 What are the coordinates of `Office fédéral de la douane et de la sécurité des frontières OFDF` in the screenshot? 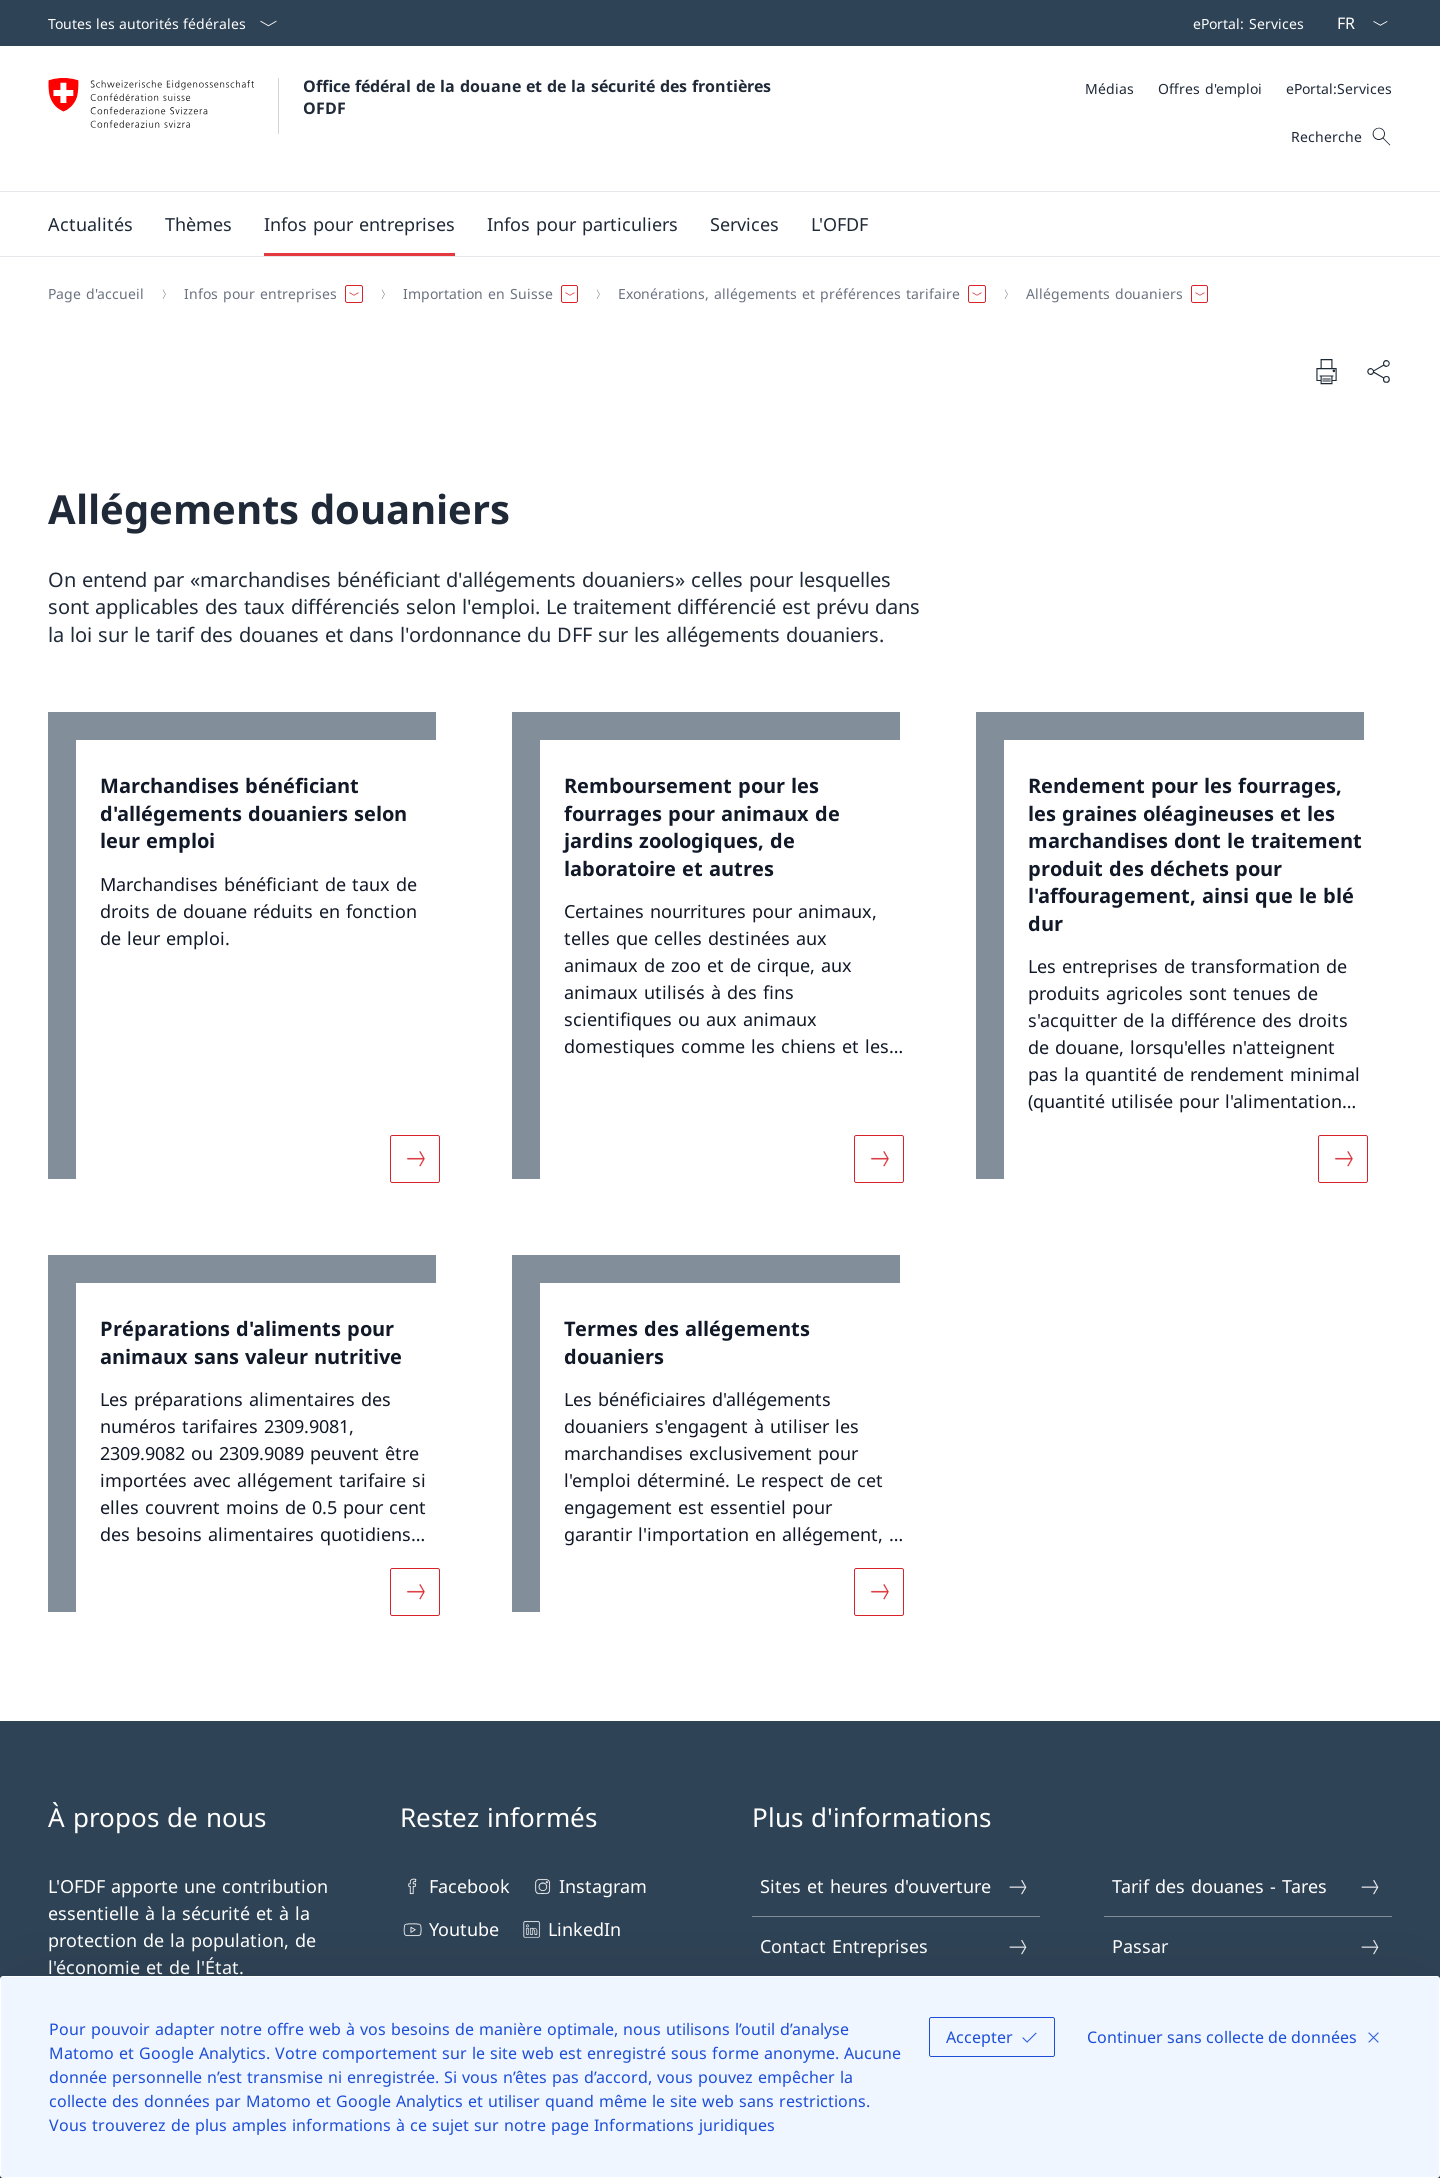 It's located at (539, 97).